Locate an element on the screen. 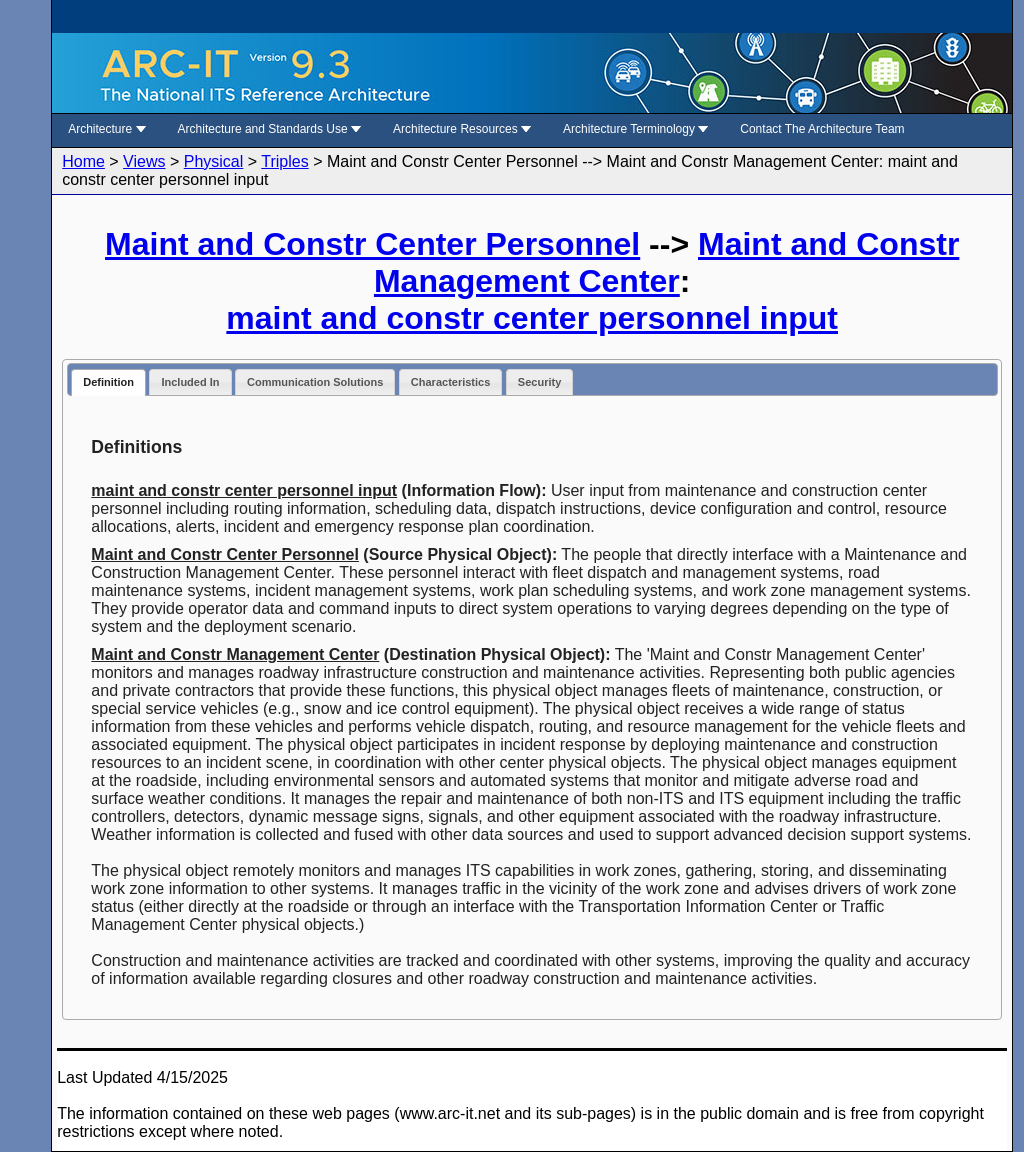  Architecture Resources is located at coordinates (462, 129).